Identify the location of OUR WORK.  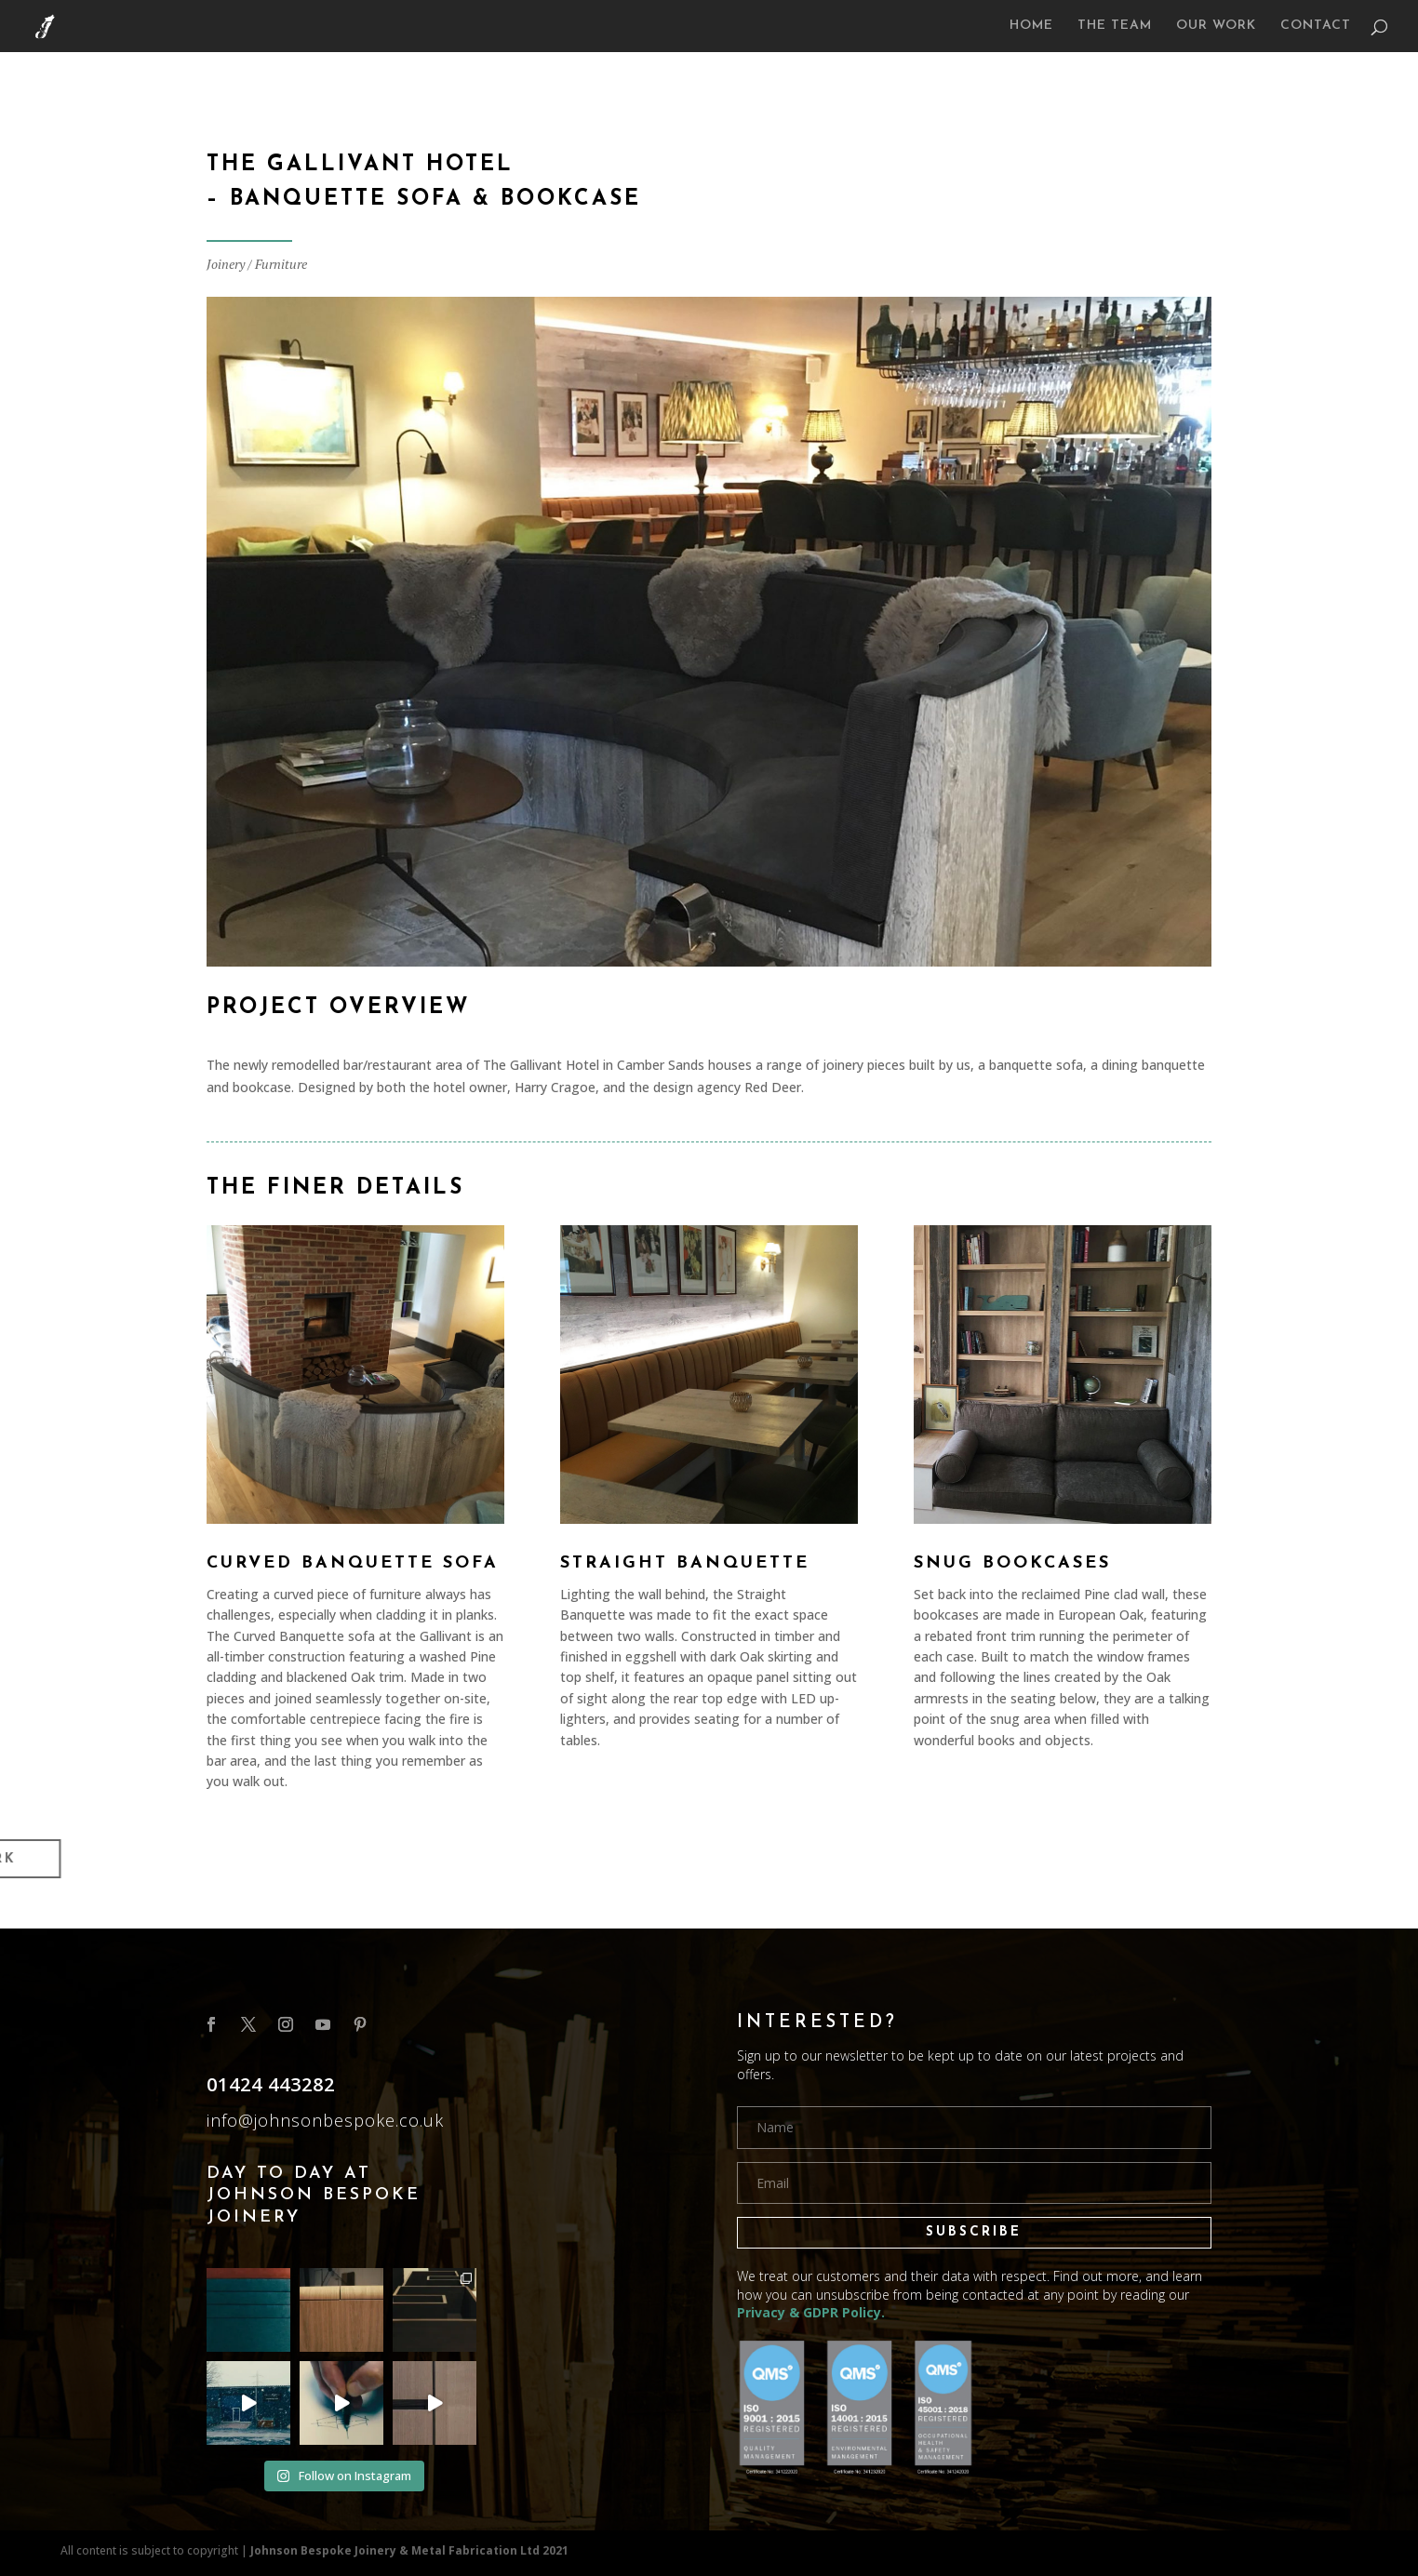
(1216, 26).